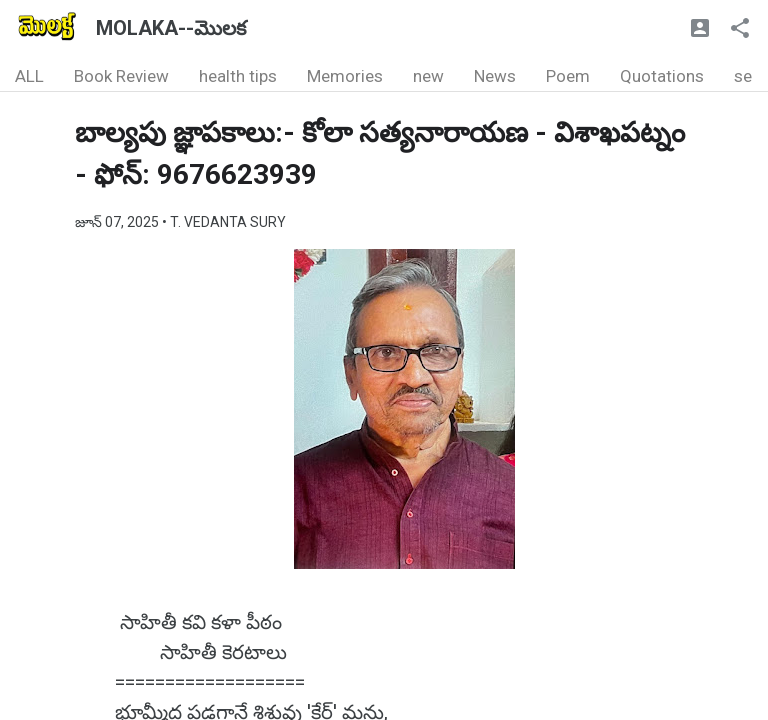 Image resolution: width=768 pixels, height=720 pixels. I want to click on Poem, so click(568, 76).